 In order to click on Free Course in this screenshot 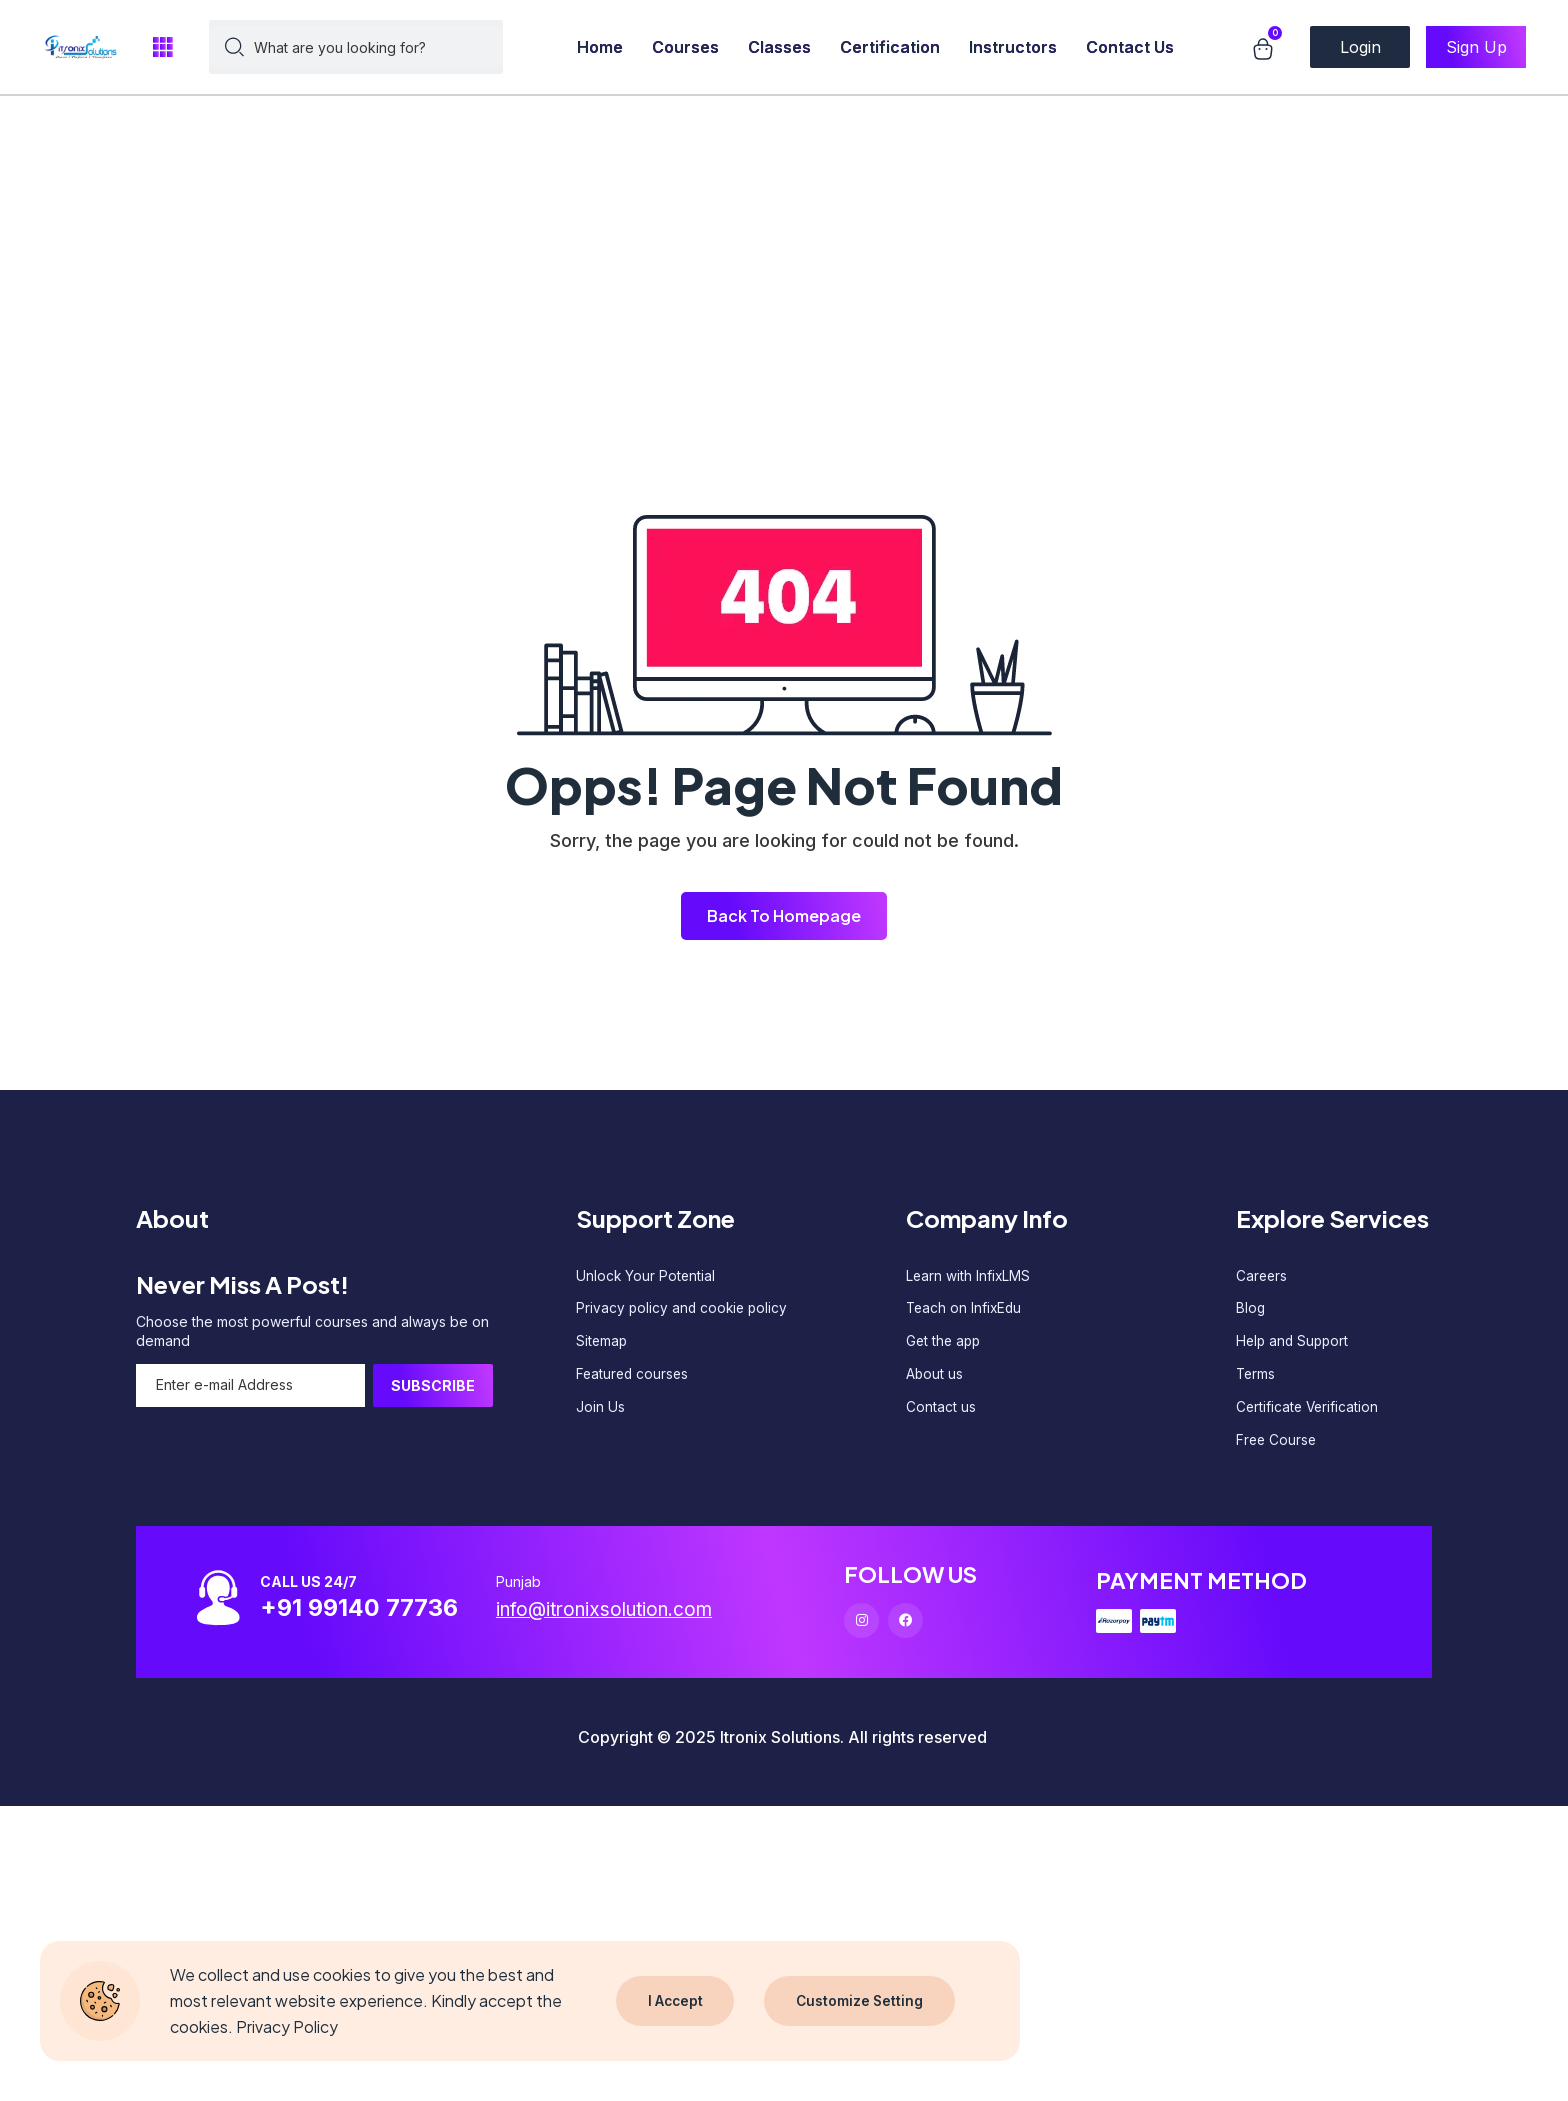, I will do `click(1277, 1446)`.